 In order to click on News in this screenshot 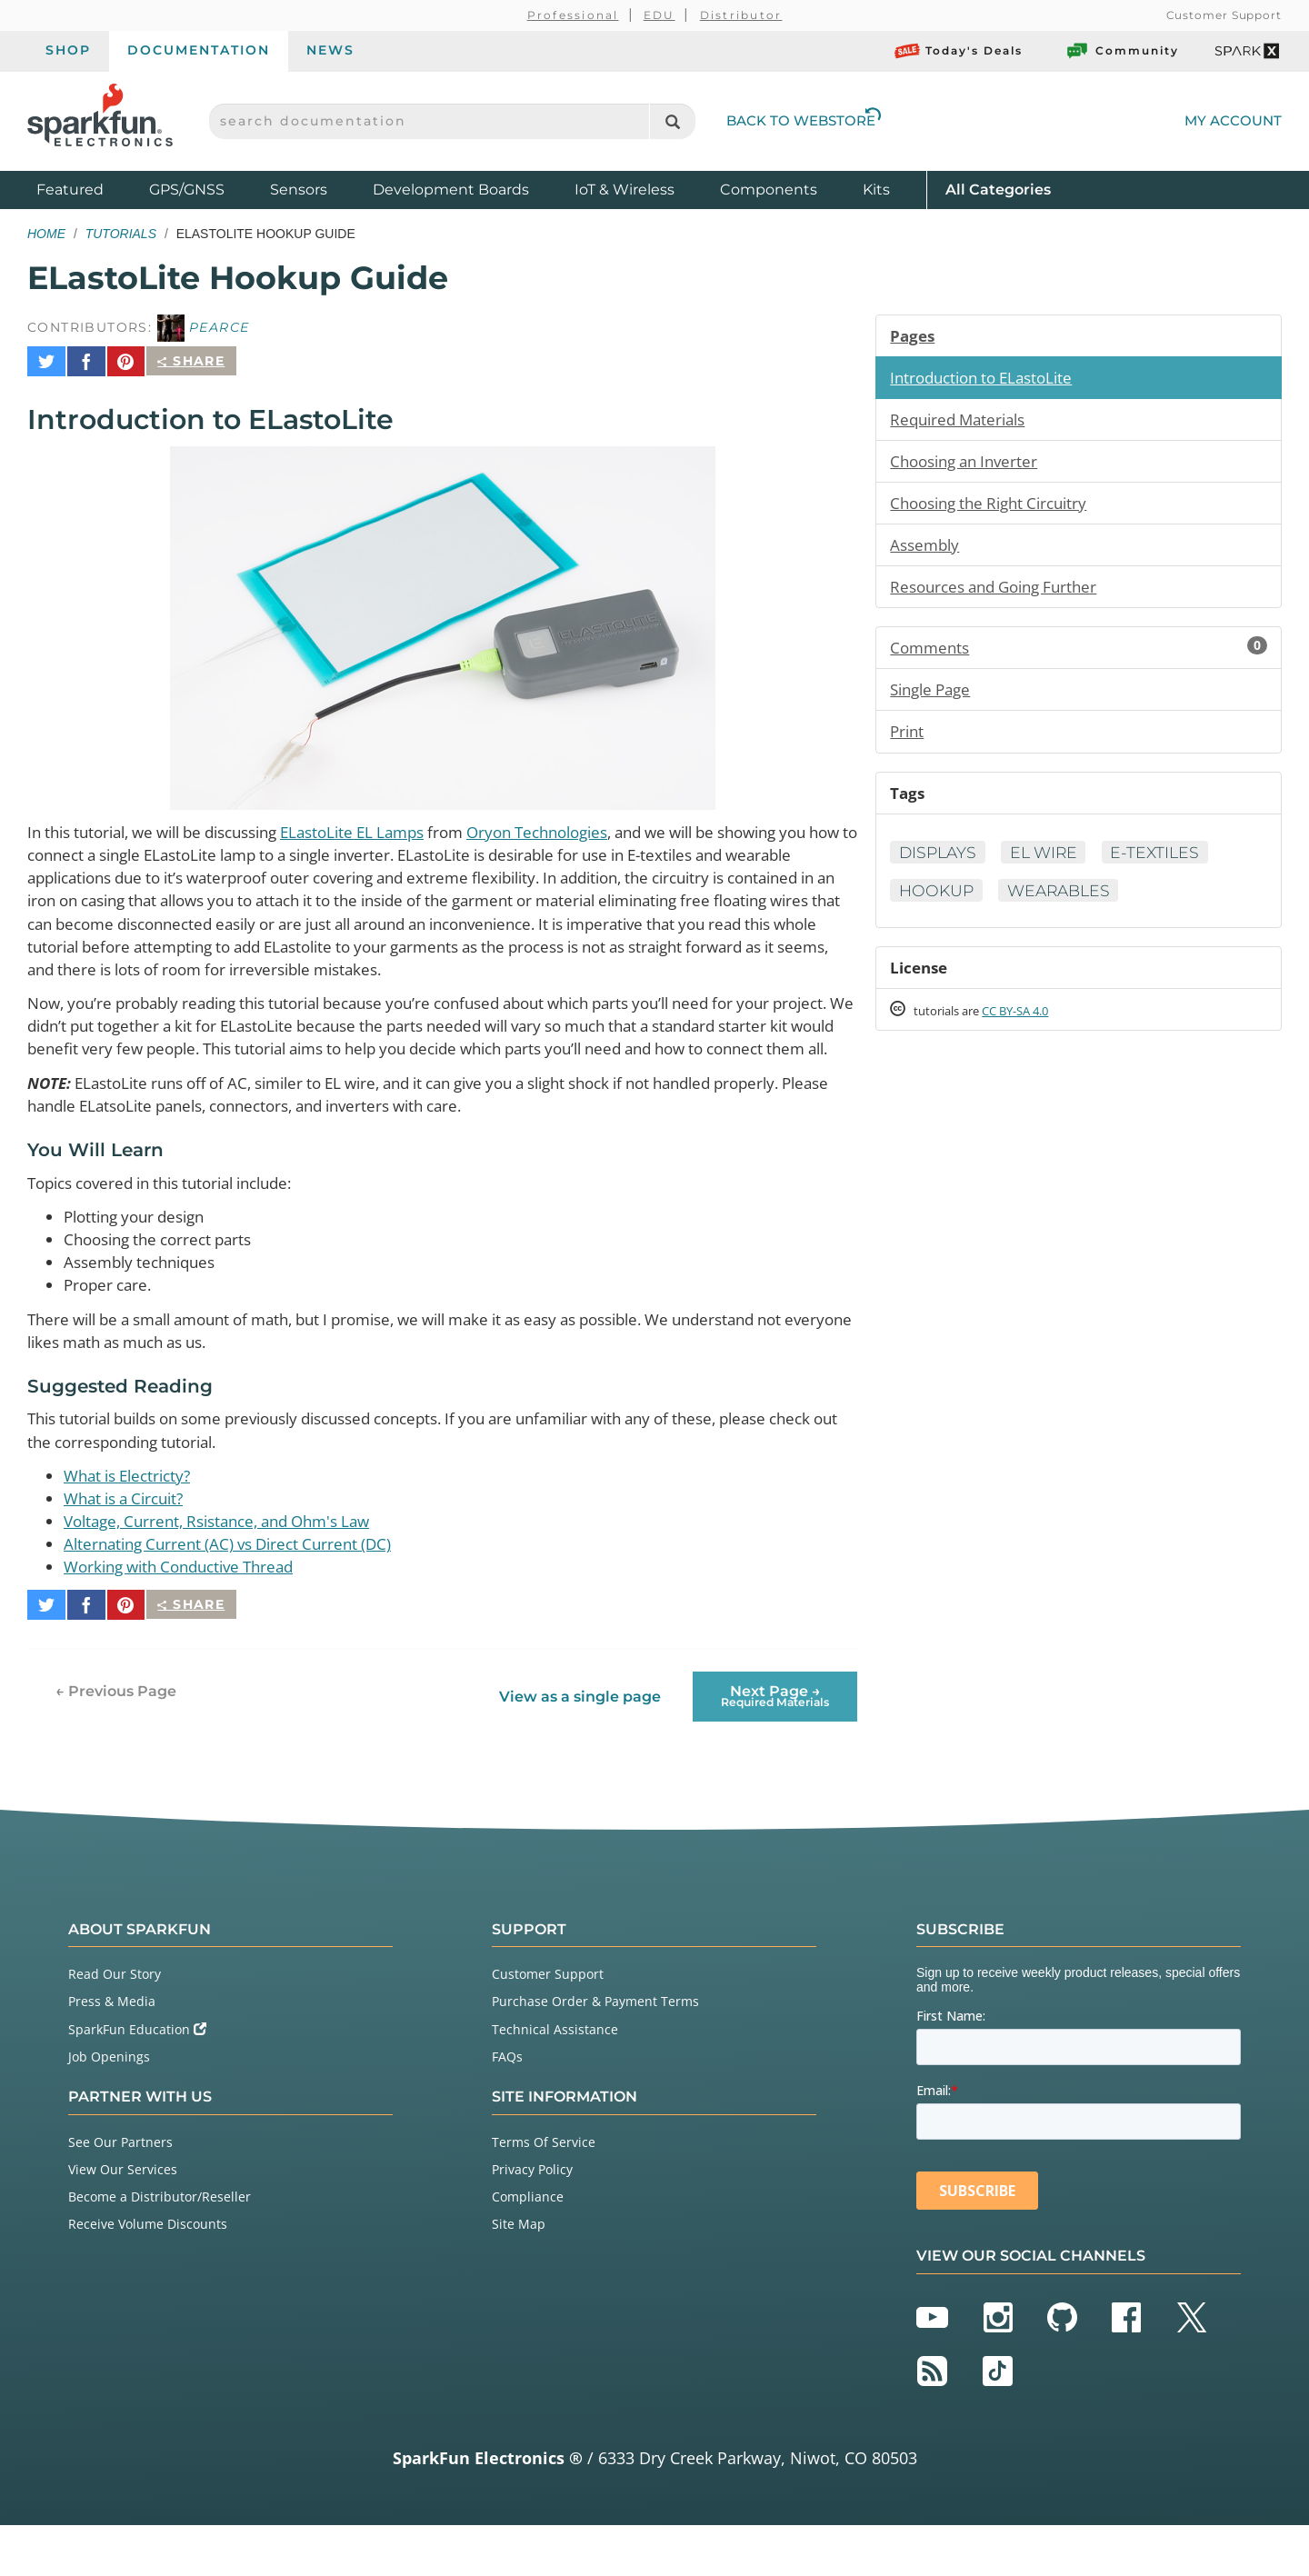, I will do `click(330, 50)`.